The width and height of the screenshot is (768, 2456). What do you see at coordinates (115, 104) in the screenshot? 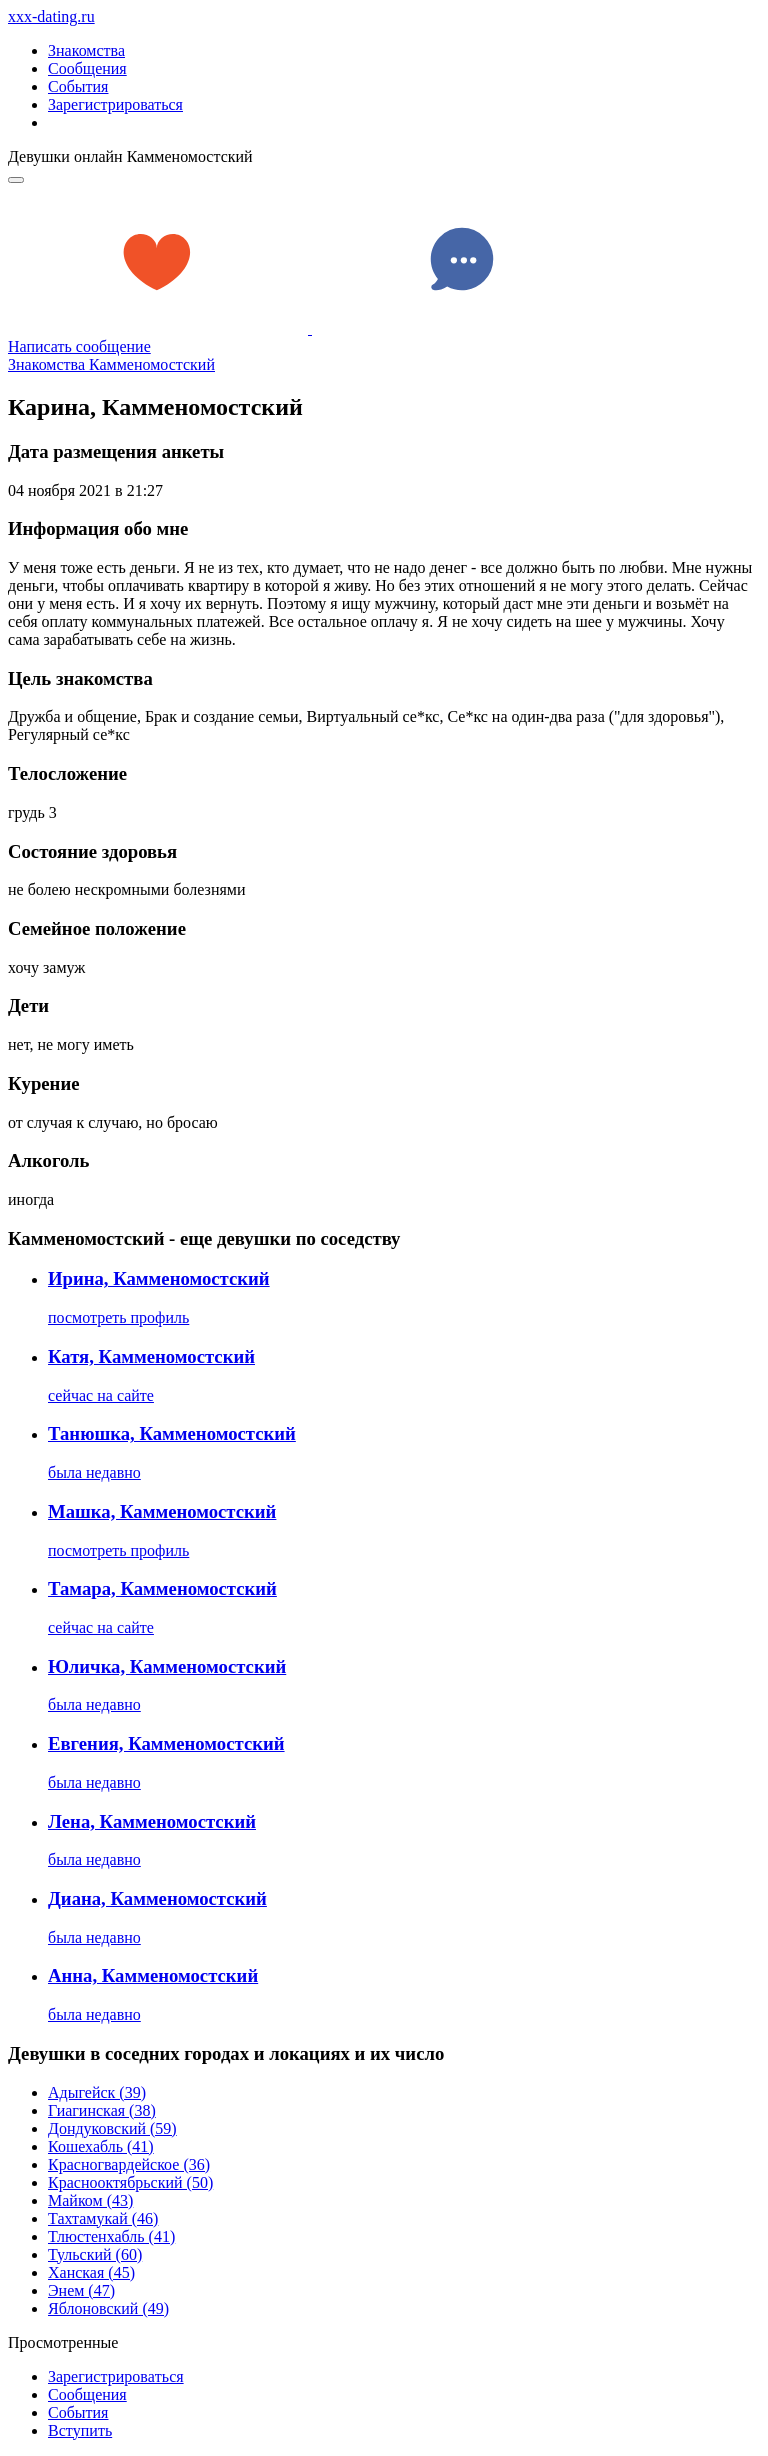
I see `Зарегистрироваться` at bounding box center [115, 104].